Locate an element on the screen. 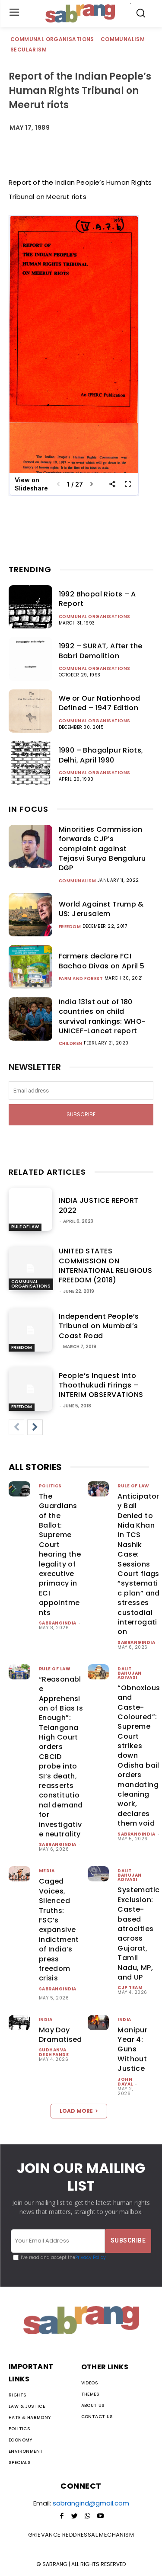 This screenshot has width=162, height=2576. Children is located at coordinates (71, 1043).